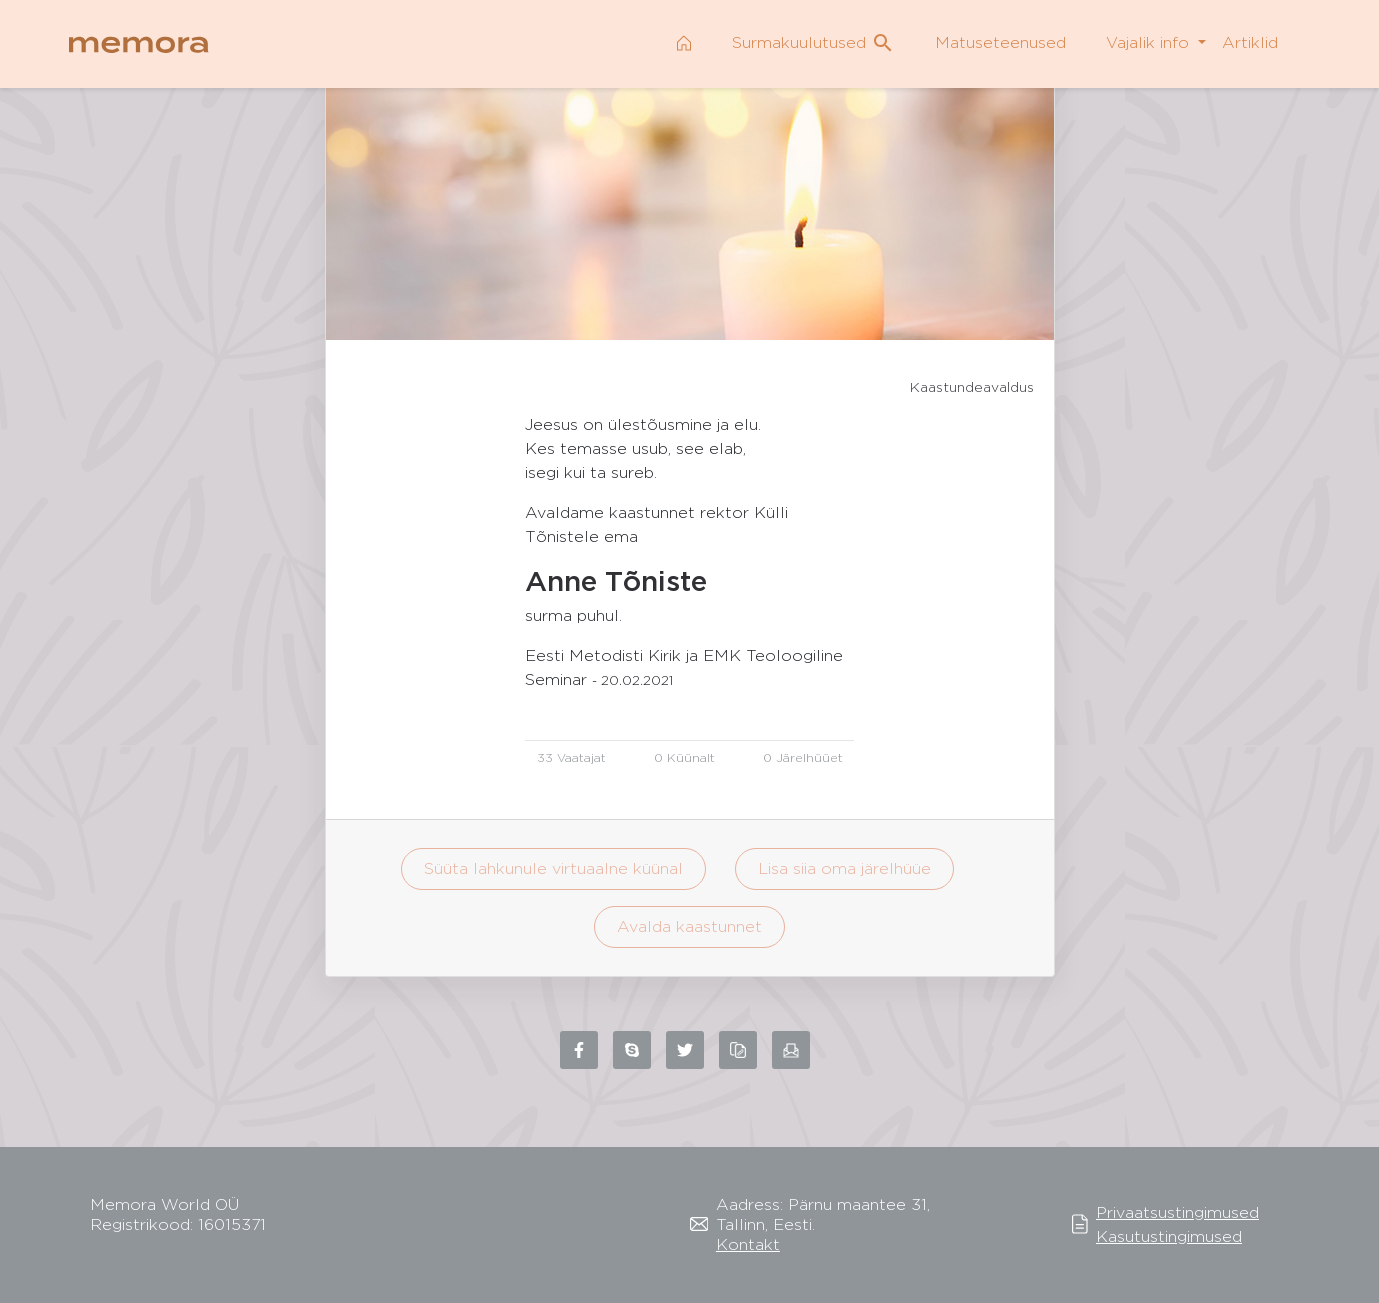  I want to click on [Share via email], so click(791, 1050).